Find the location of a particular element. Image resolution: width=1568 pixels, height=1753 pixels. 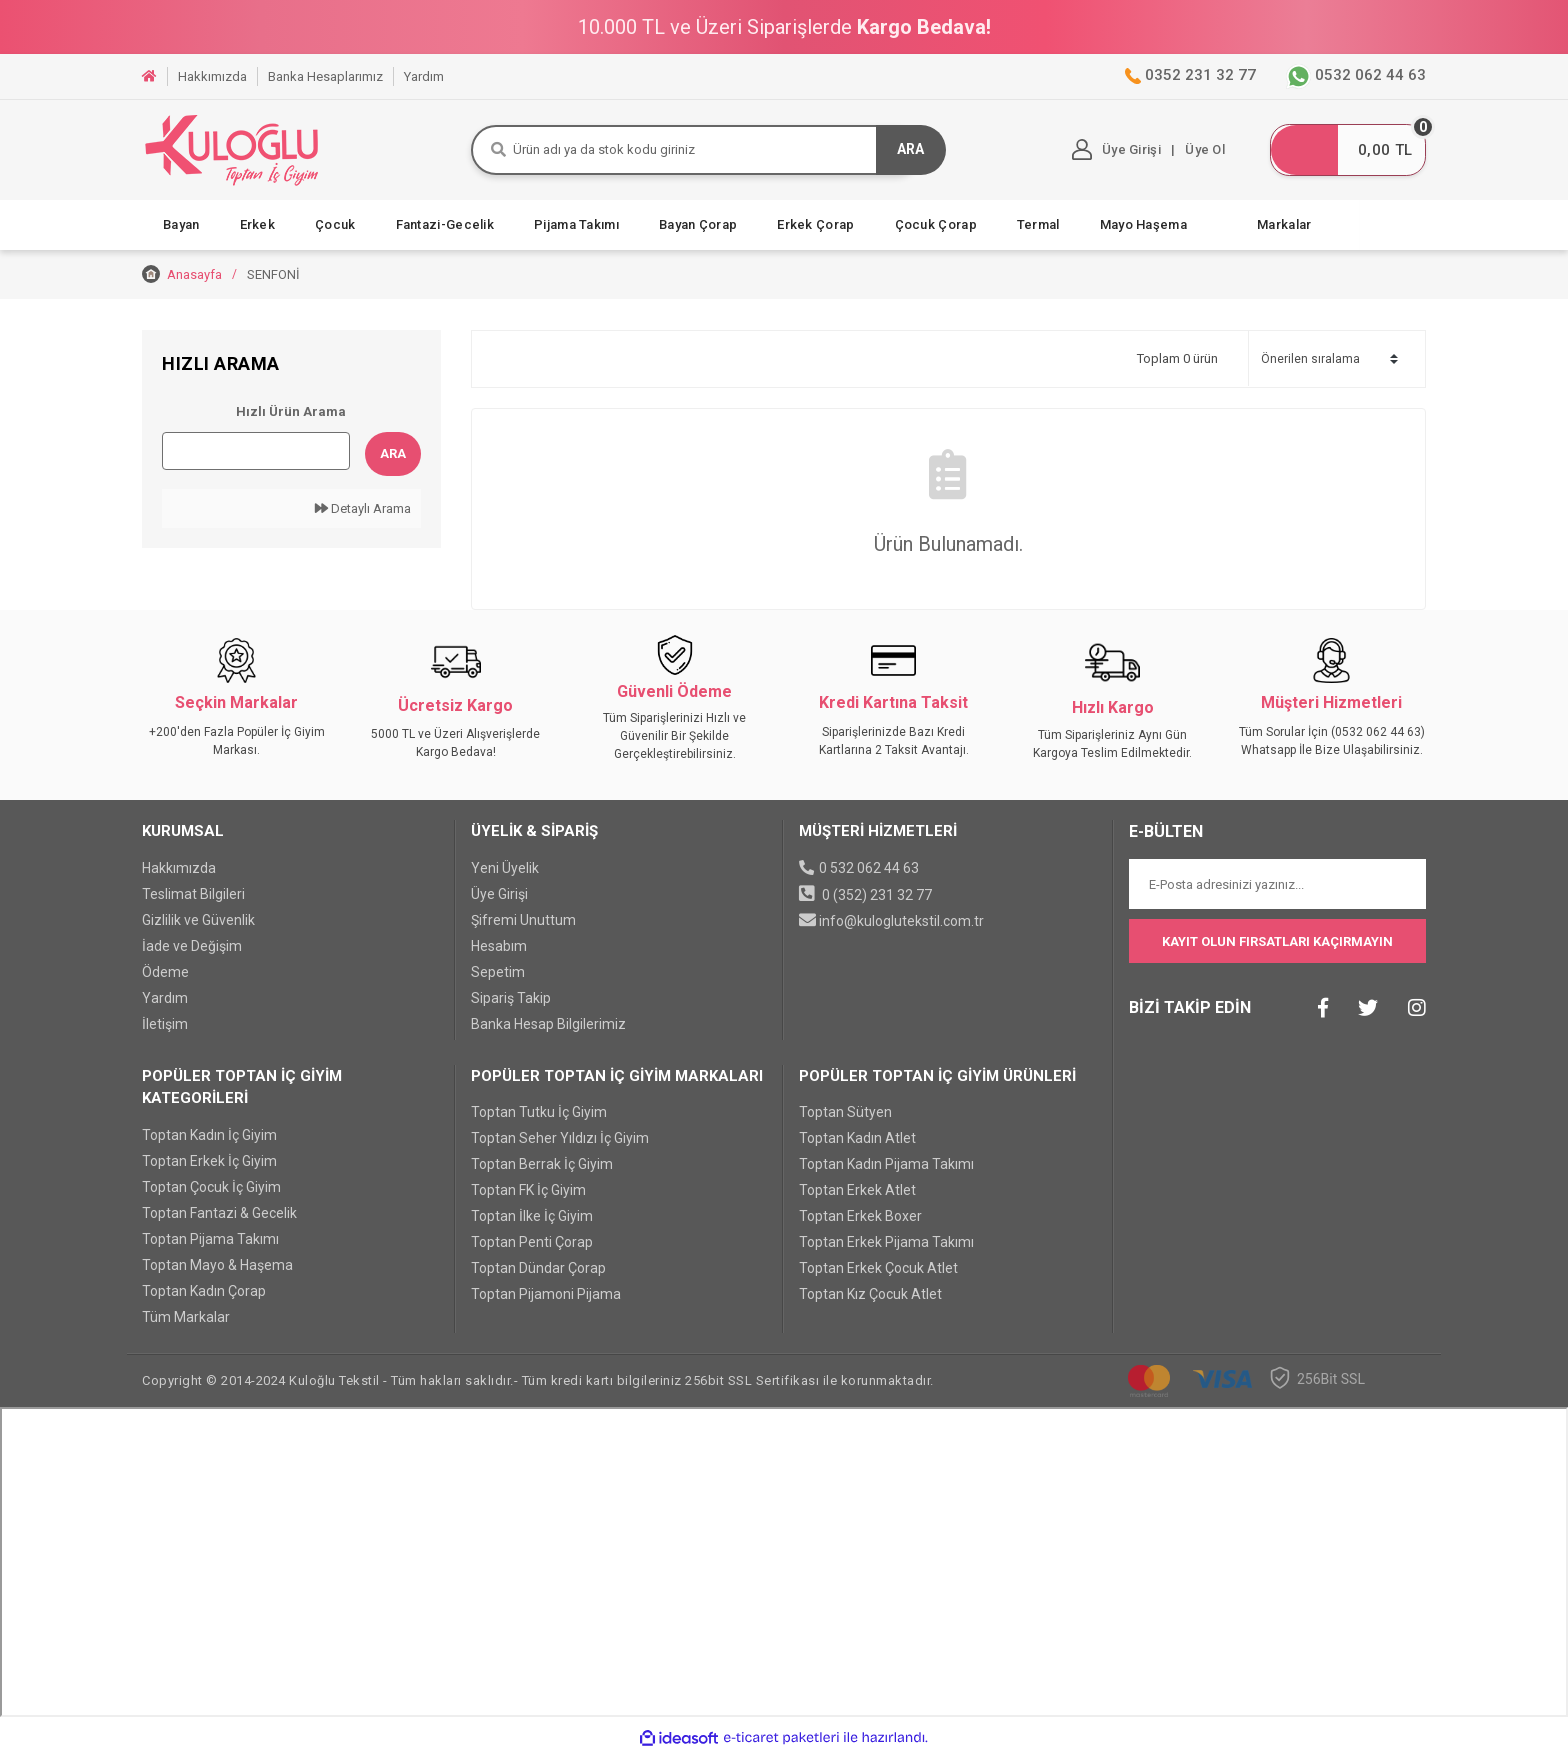

Toptan Kadın Çorap is located at coordinates (204, 1291).